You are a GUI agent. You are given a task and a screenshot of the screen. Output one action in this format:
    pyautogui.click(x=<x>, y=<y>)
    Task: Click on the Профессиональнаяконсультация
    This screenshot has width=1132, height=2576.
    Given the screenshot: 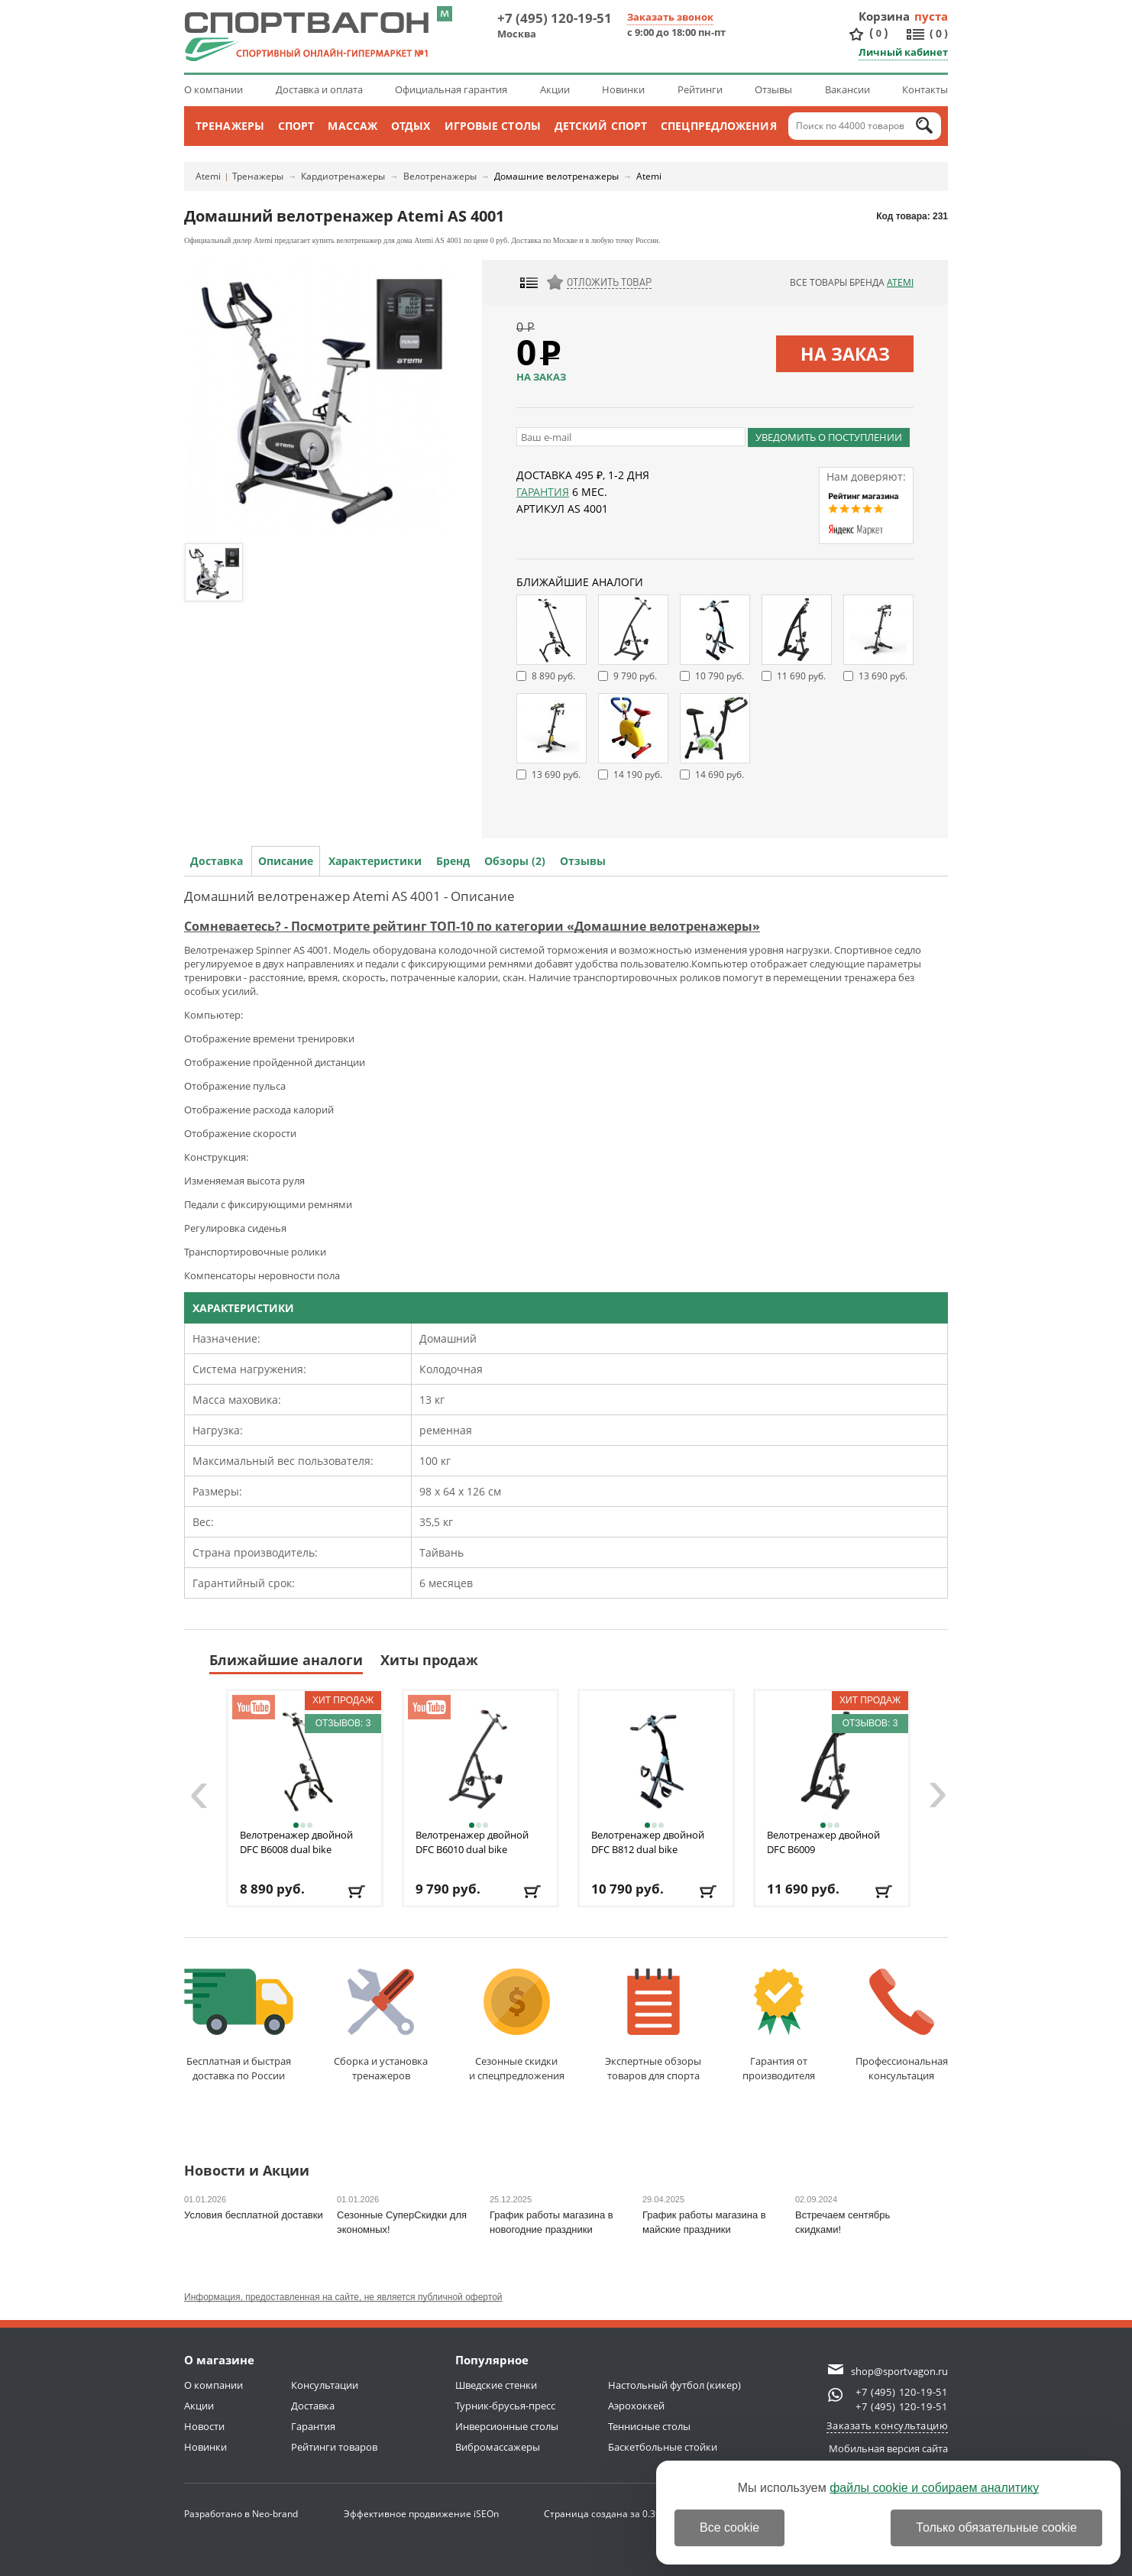 What is the action you would take?
    pyautogui.click(x=901, y=2025)
    